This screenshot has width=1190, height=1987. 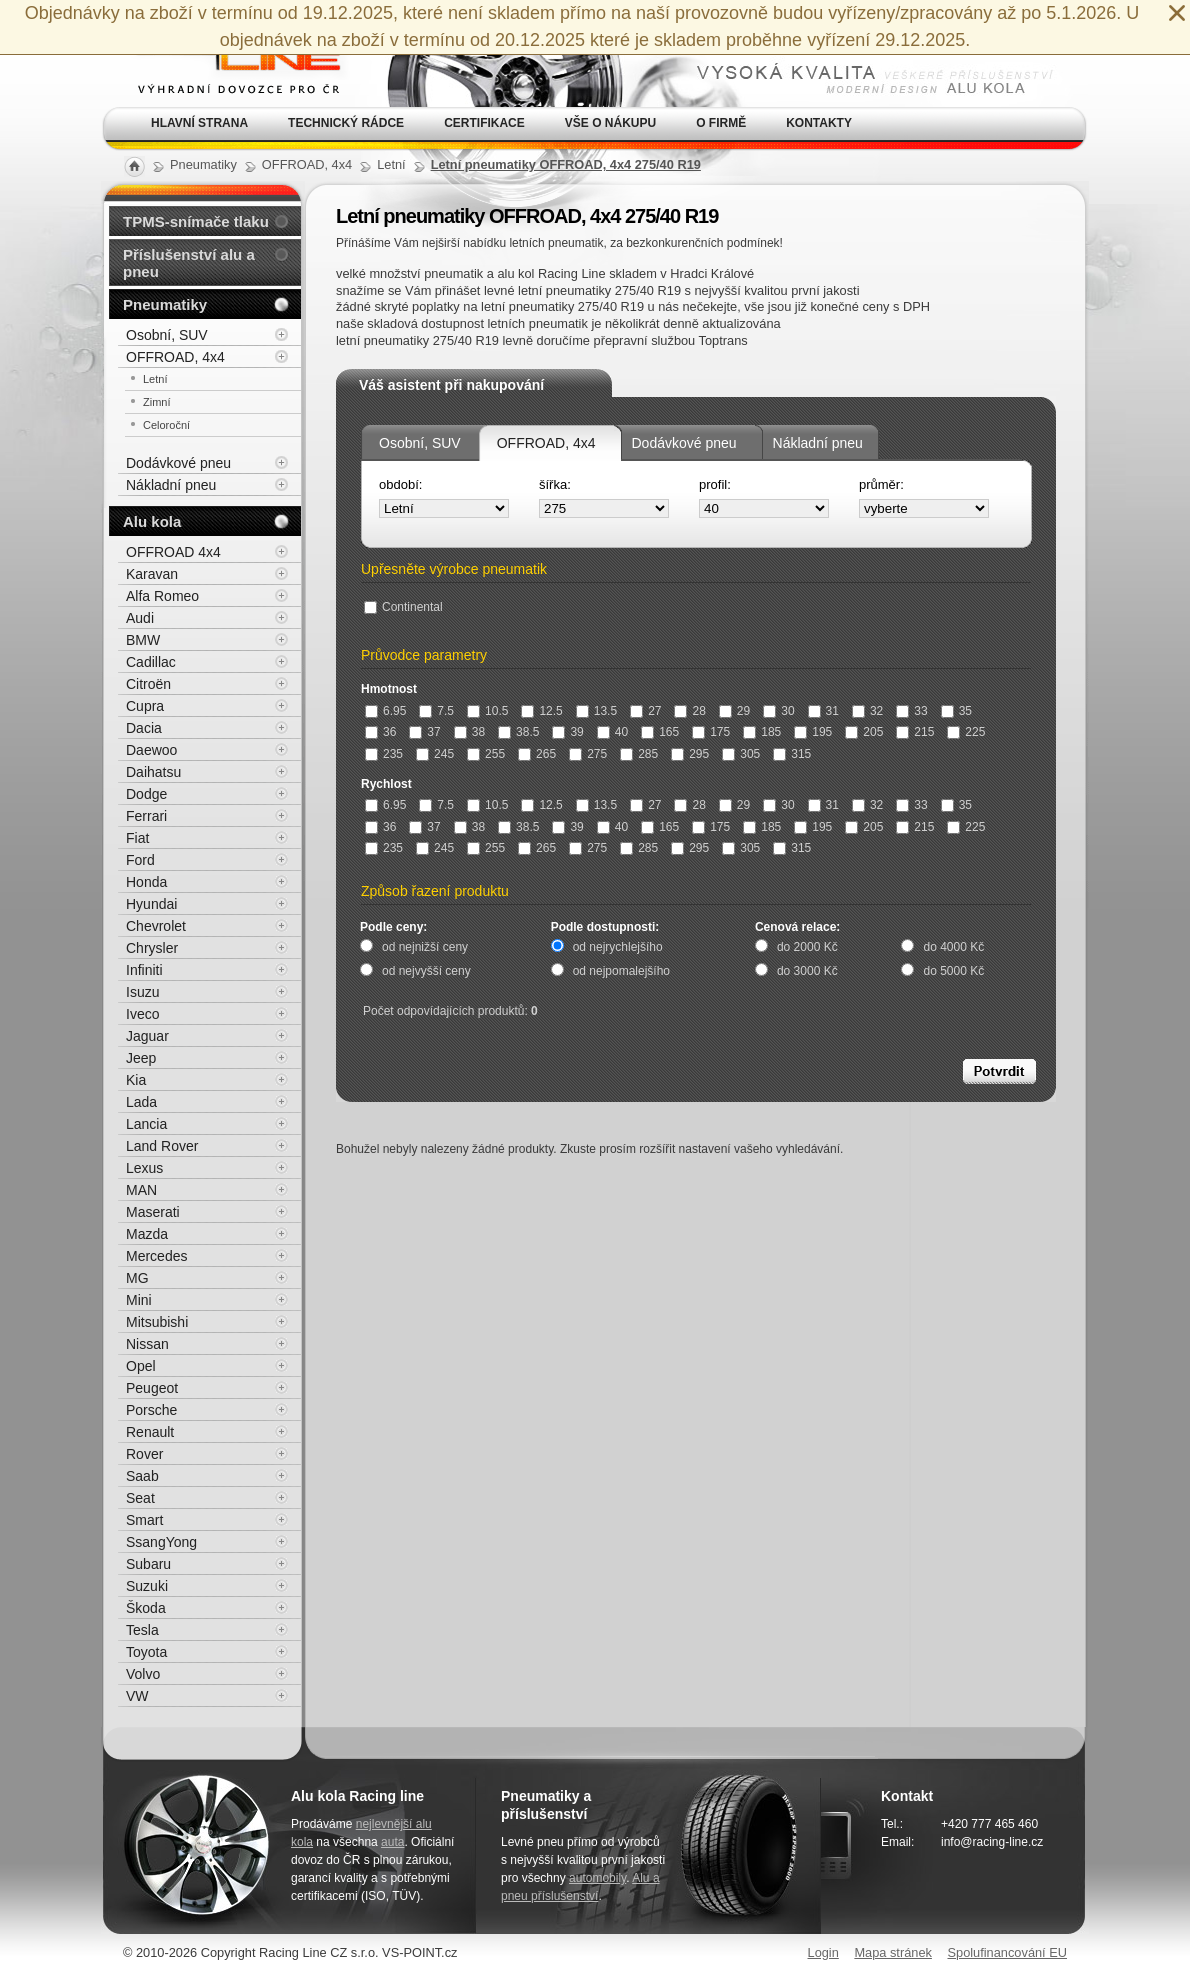 What do you see at coordinates (137, 838) in the screenshot?
I see `Fiat` at bounding box center [137, 838].